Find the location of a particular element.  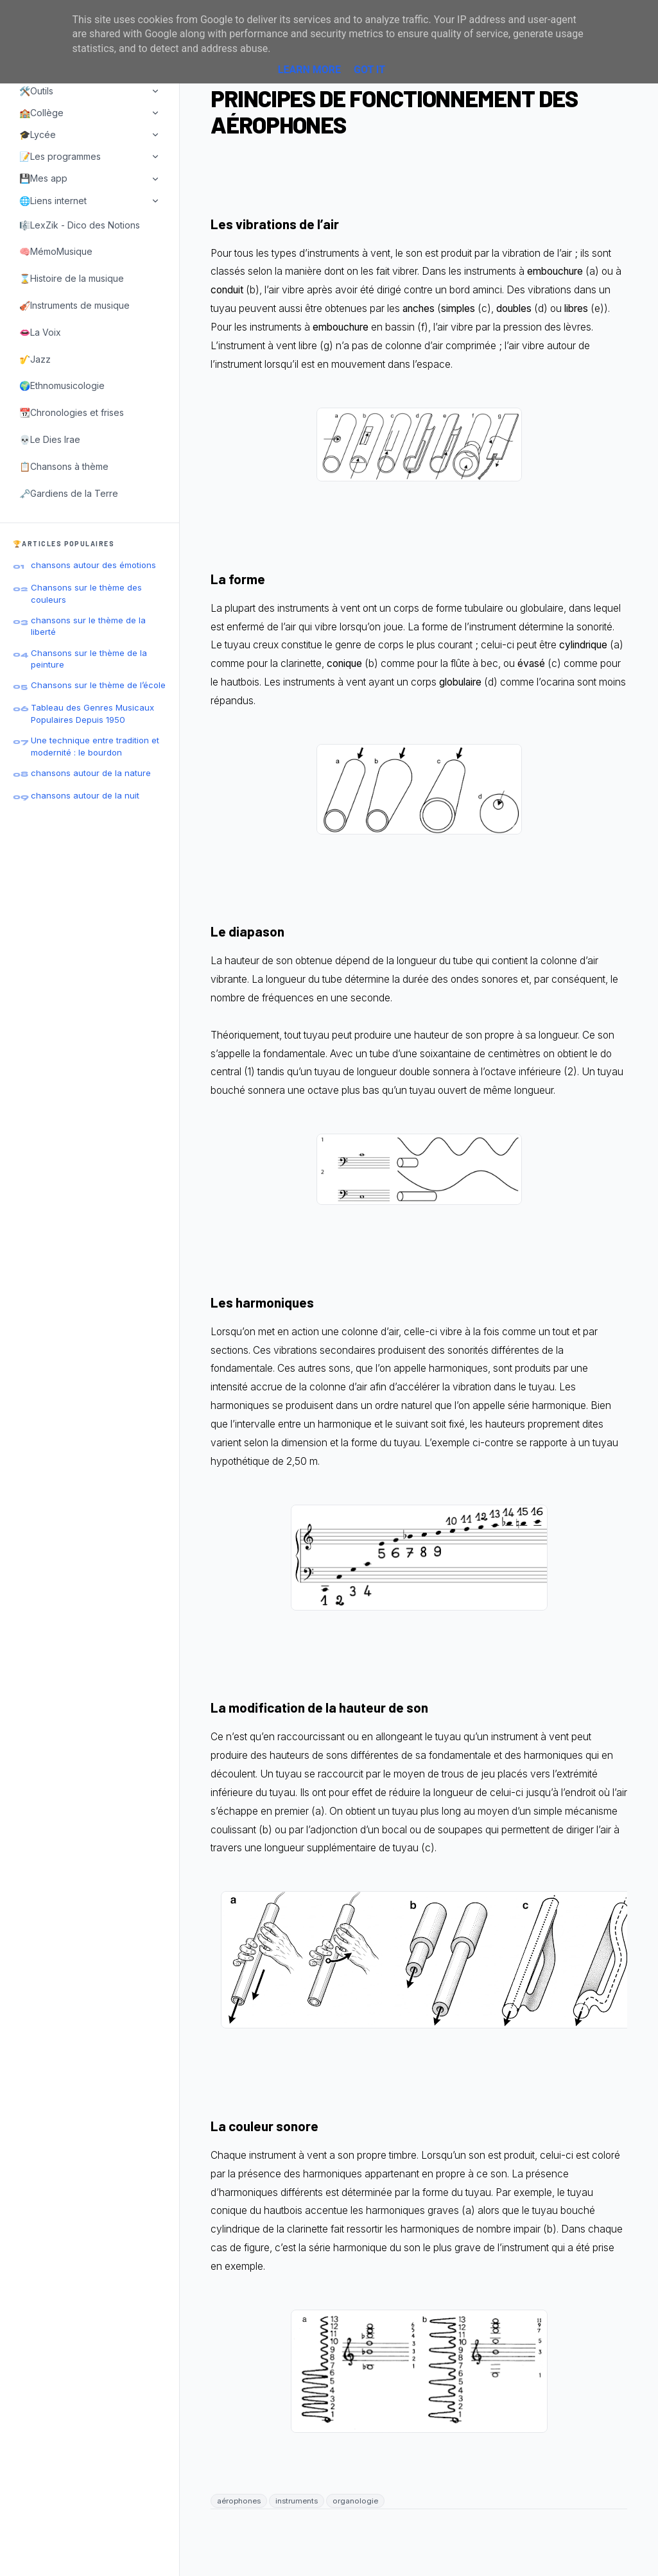

📆Chronologies et frises is located at coordinates (71, 412).